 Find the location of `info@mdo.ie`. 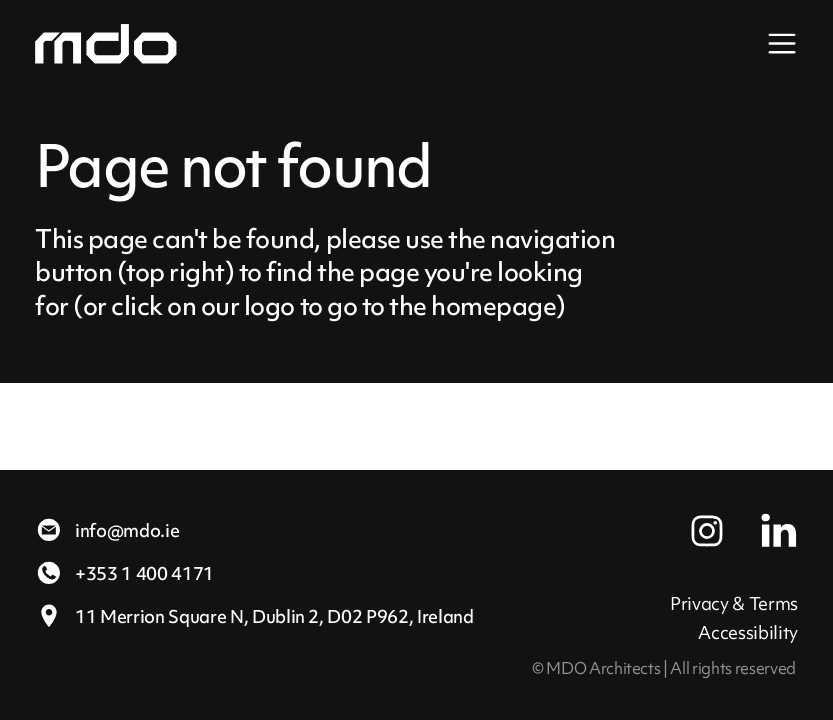

info@mdo.ie is located at coordinates (107, 530).